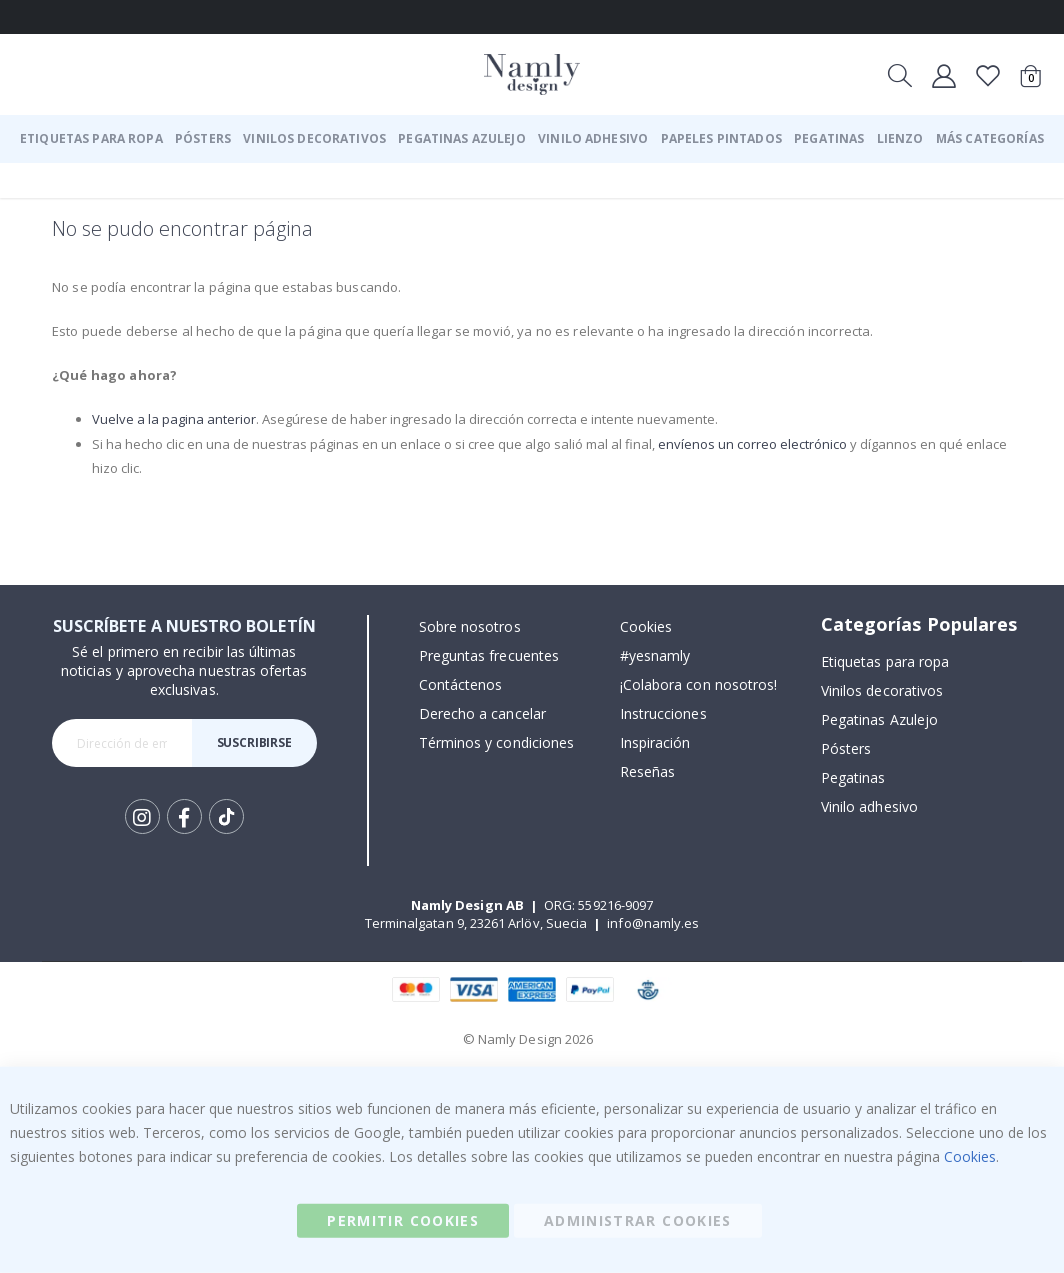 The image size is (1064, 1273). I want to click on [menuitem], so click(91, 139).